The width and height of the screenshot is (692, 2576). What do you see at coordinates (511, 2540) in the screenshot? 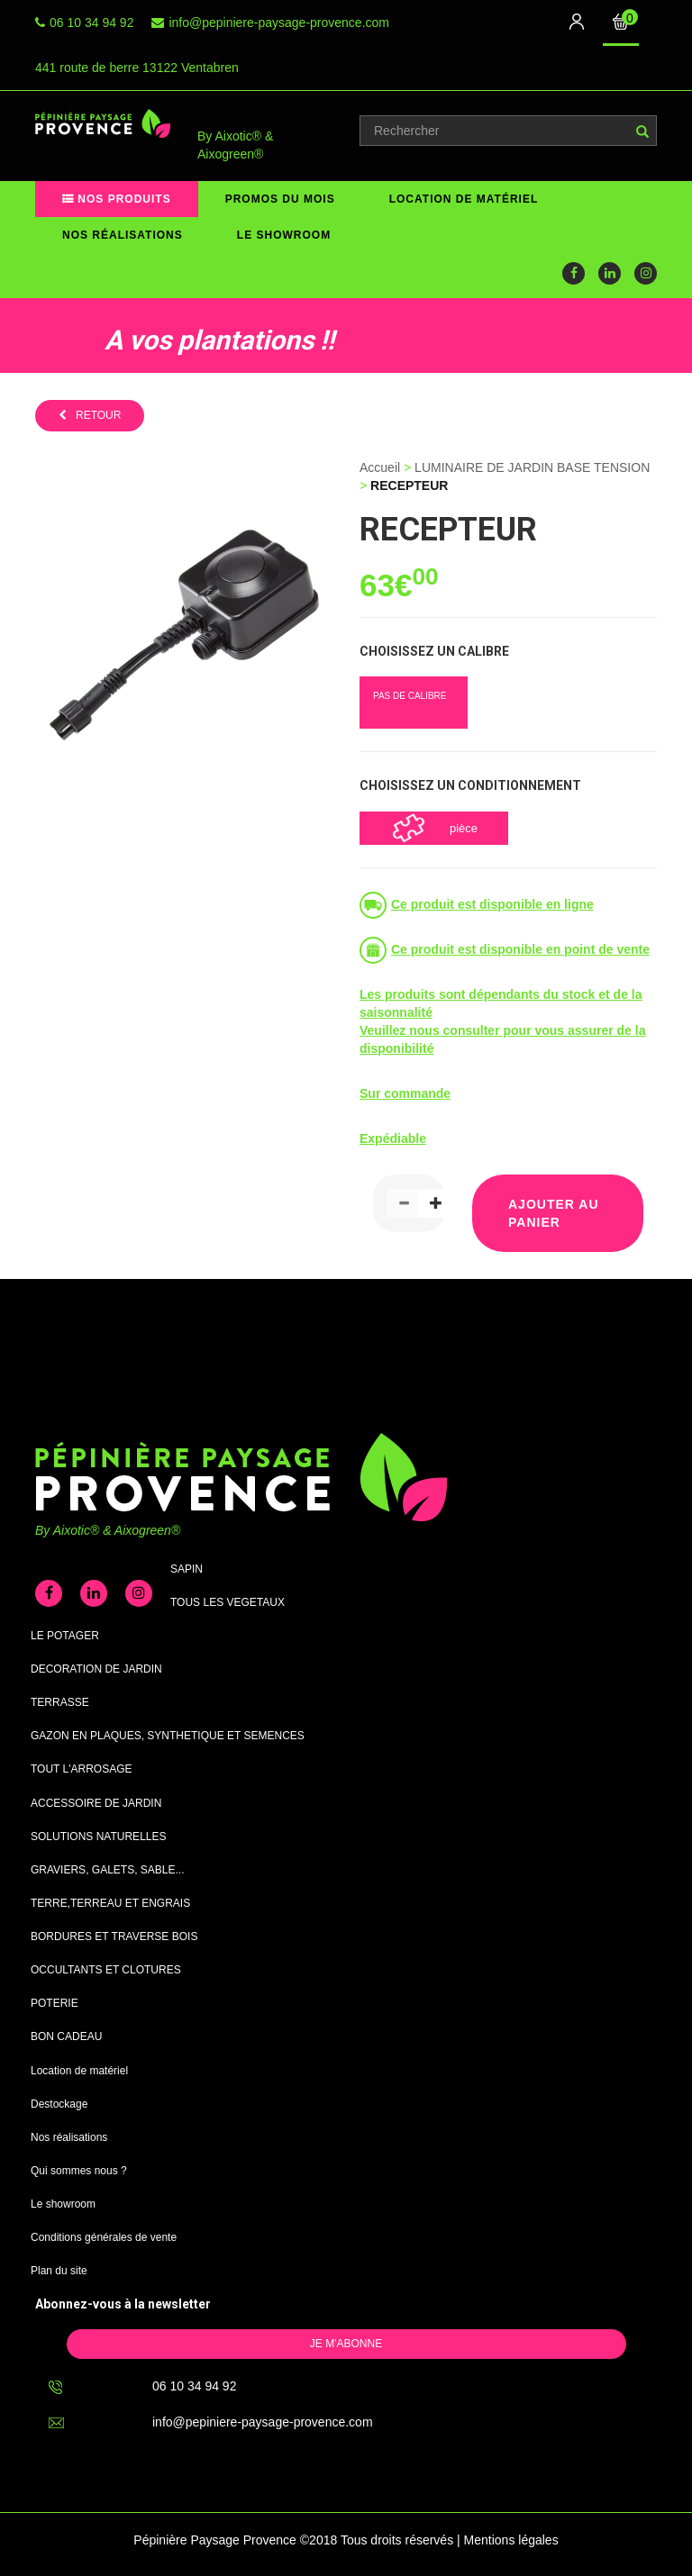
I see `Mentions légales` at bounding box center [511, 2540].